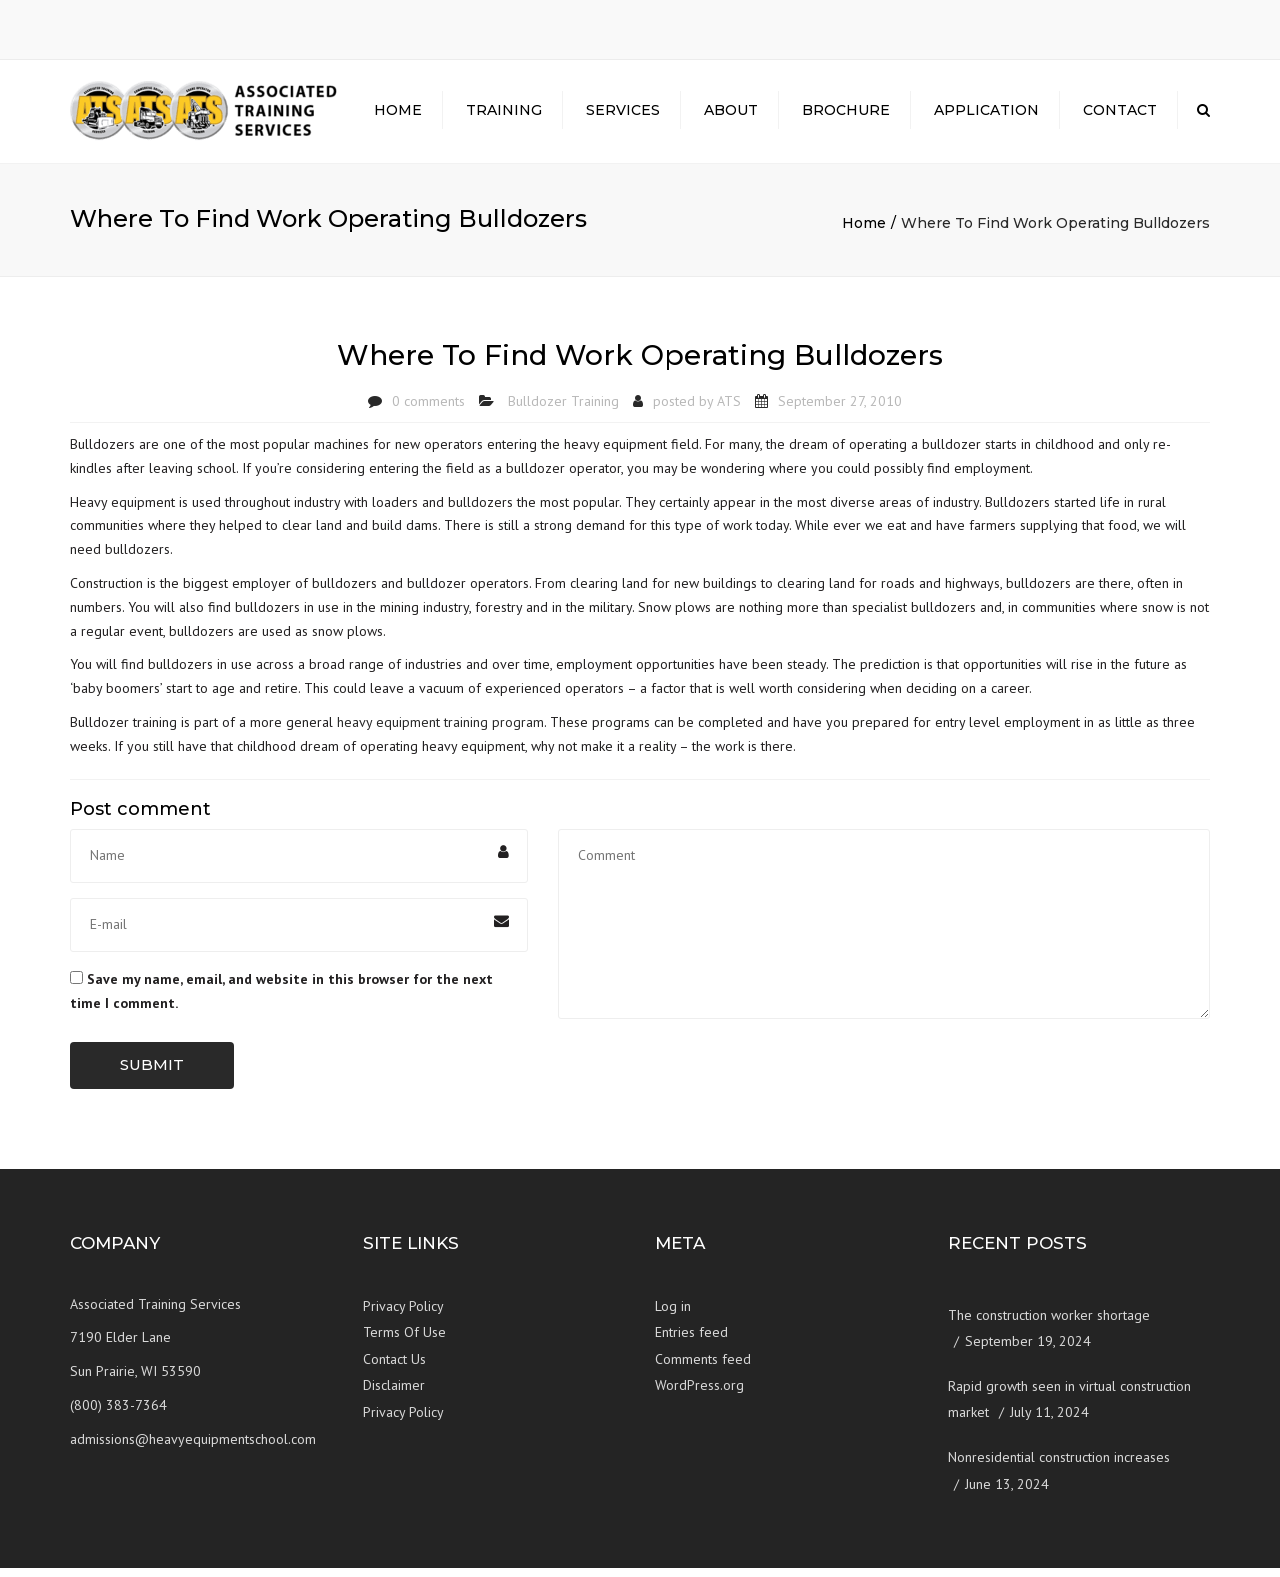 This screenshot has height=1577, width=1280. What do you see at coordinates (403, 1314) in the screenshot?
I see `Privacy Policy` at bounding box center [403, 1314].